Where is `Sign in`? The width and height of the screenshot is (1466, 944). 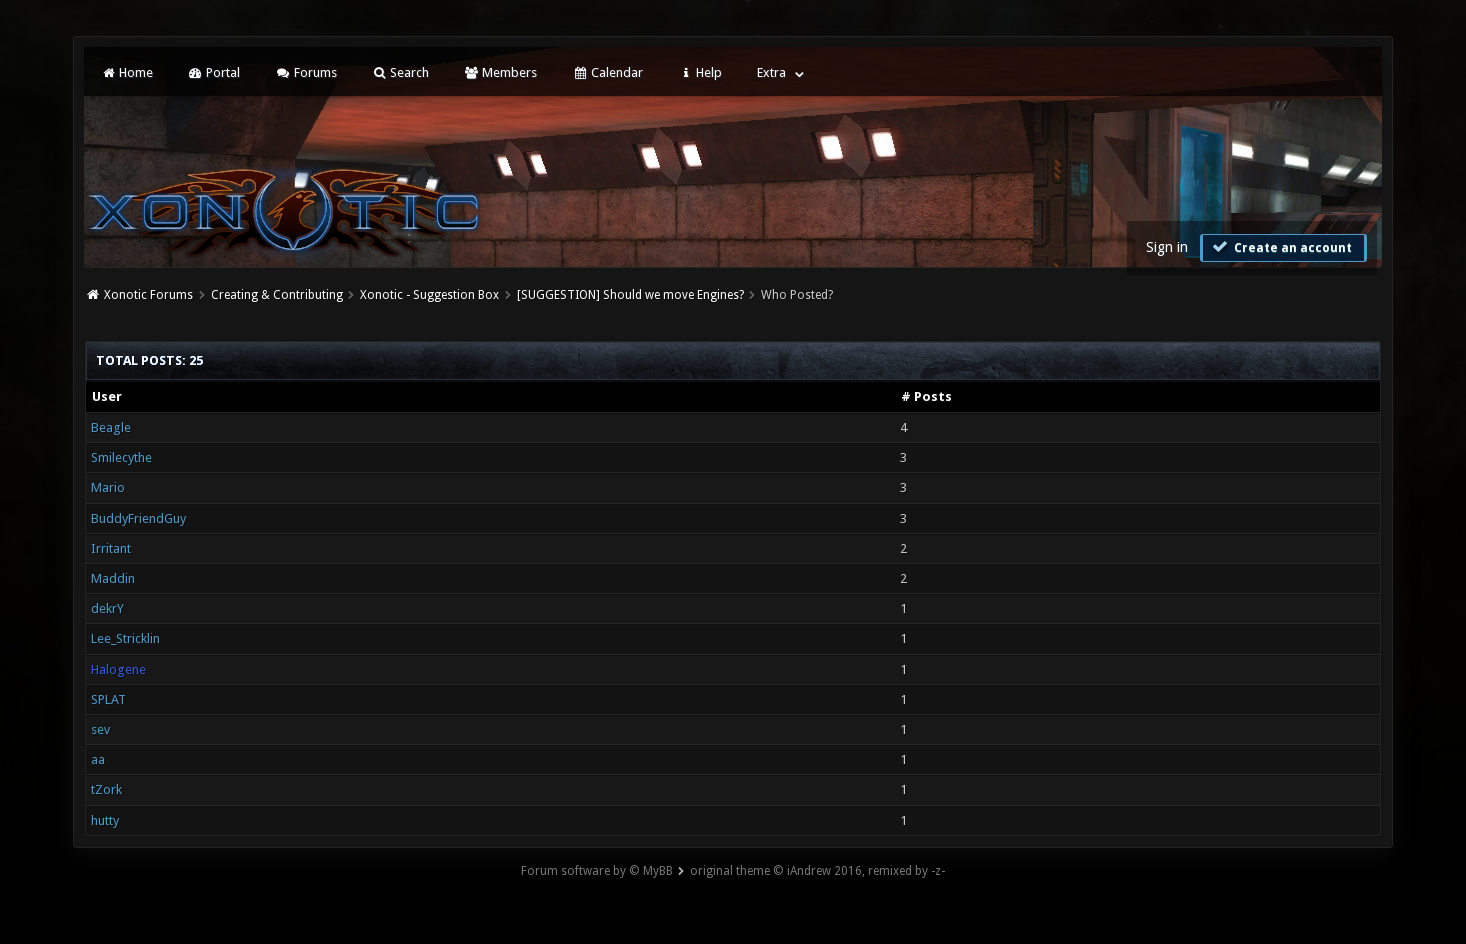
Sign in is located at coordinates (1167, 247).